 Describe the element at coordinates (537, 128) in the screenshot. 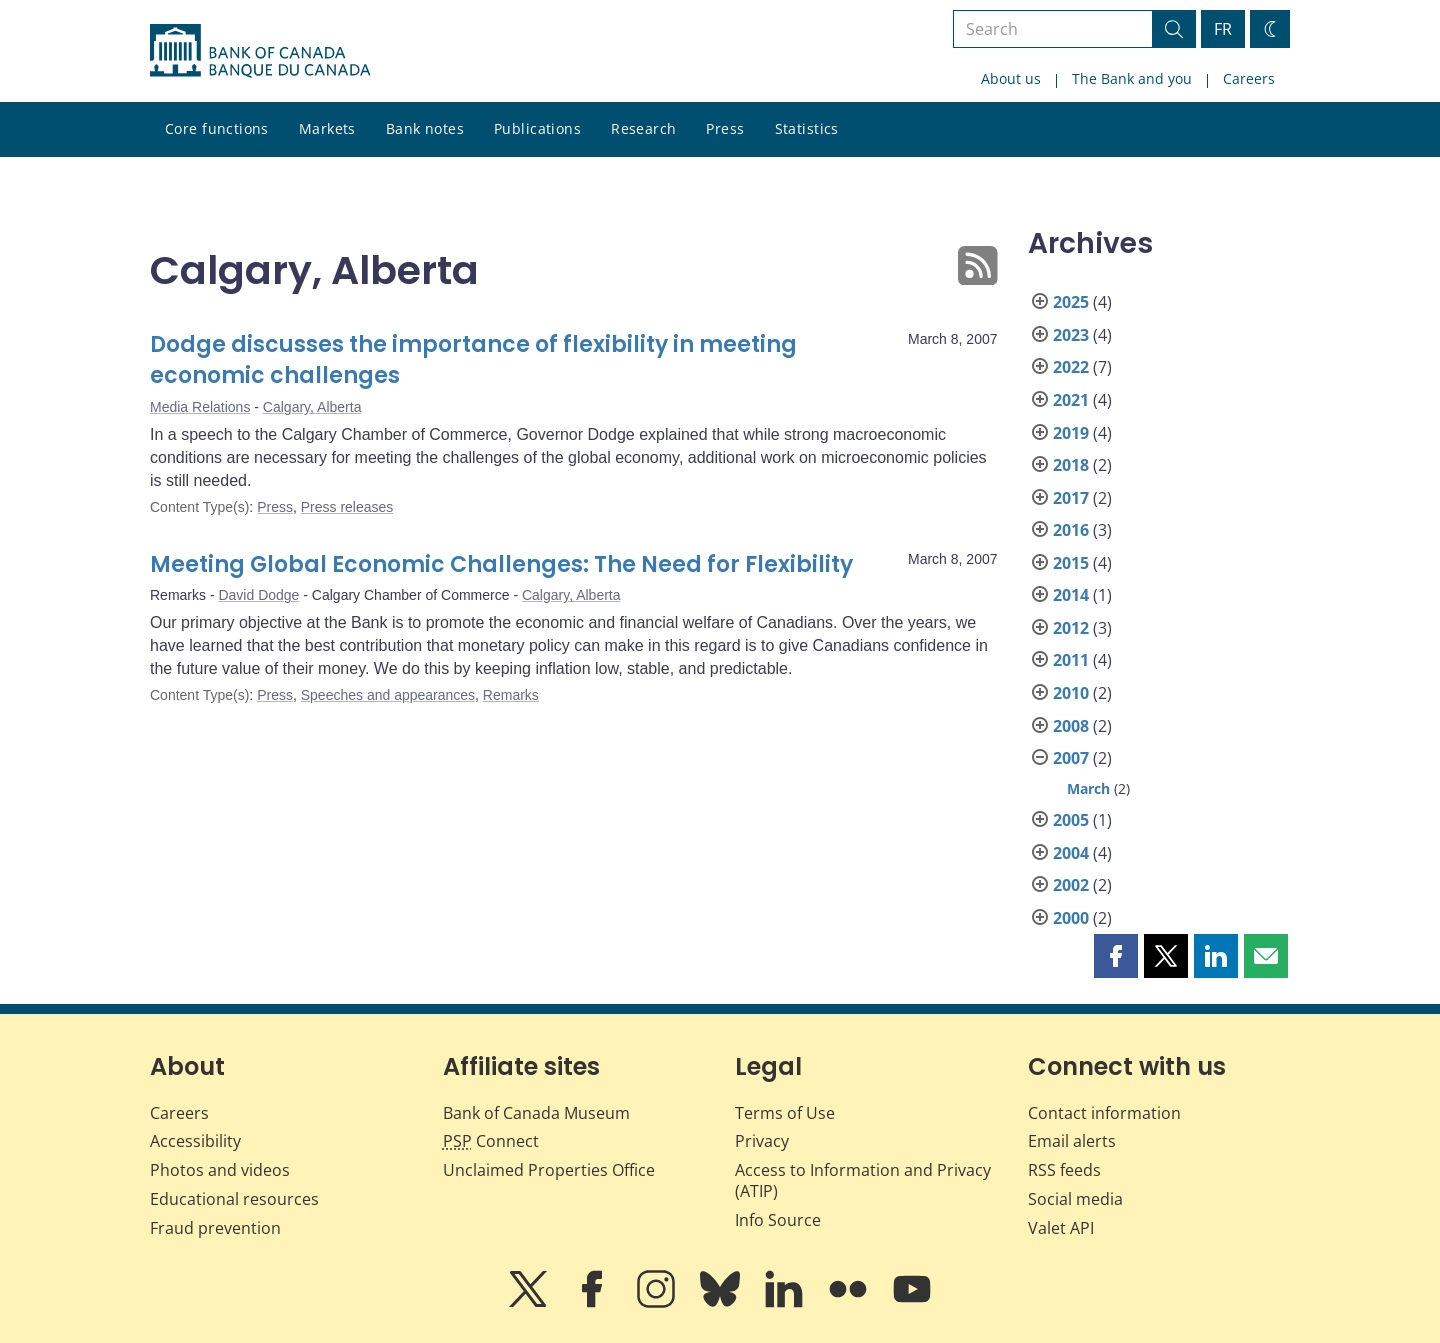

I see `Publications` at that location.